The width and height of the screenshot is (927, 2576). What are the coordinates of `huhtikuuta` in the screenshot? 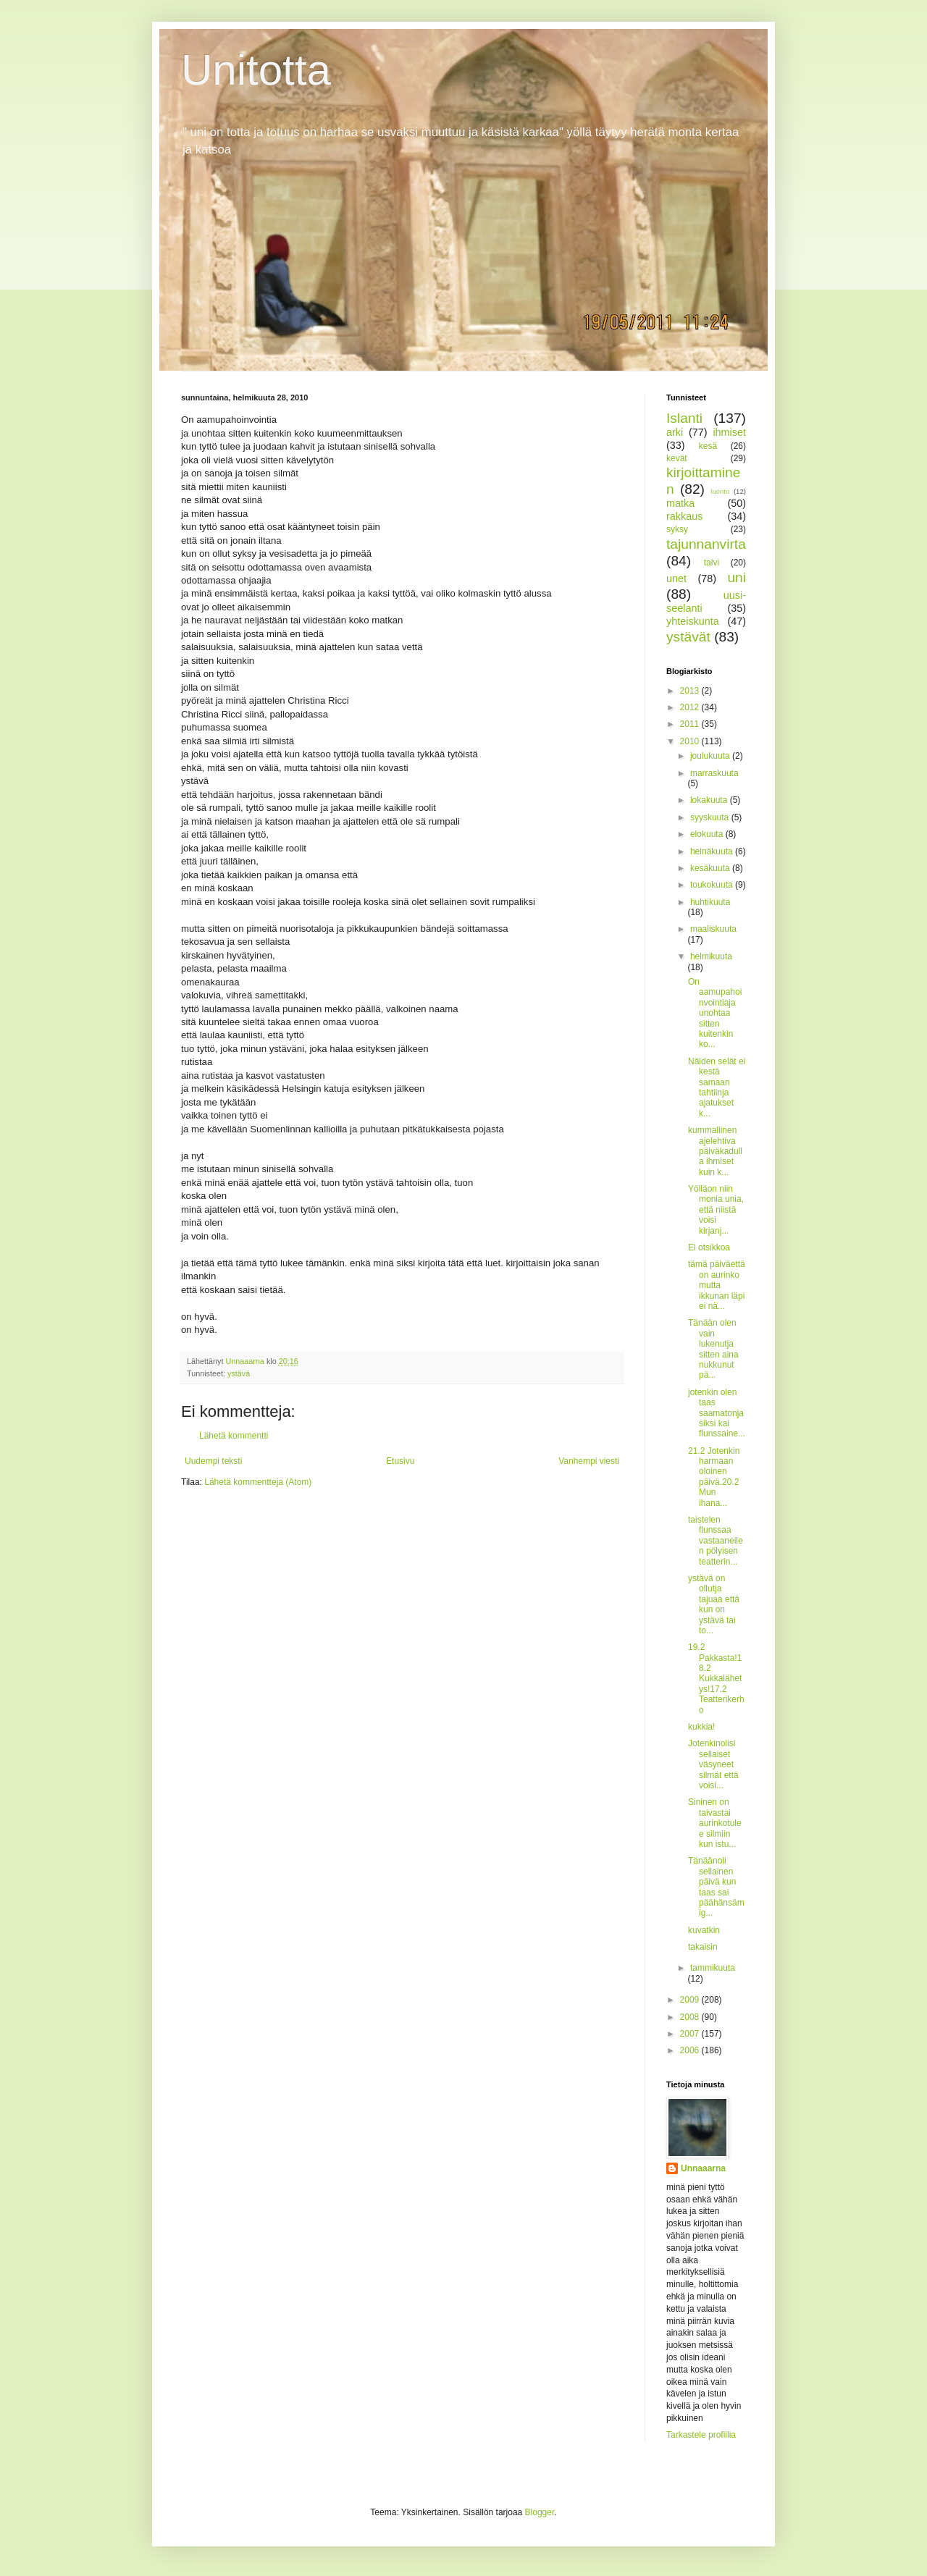 It's located at (710, 902).